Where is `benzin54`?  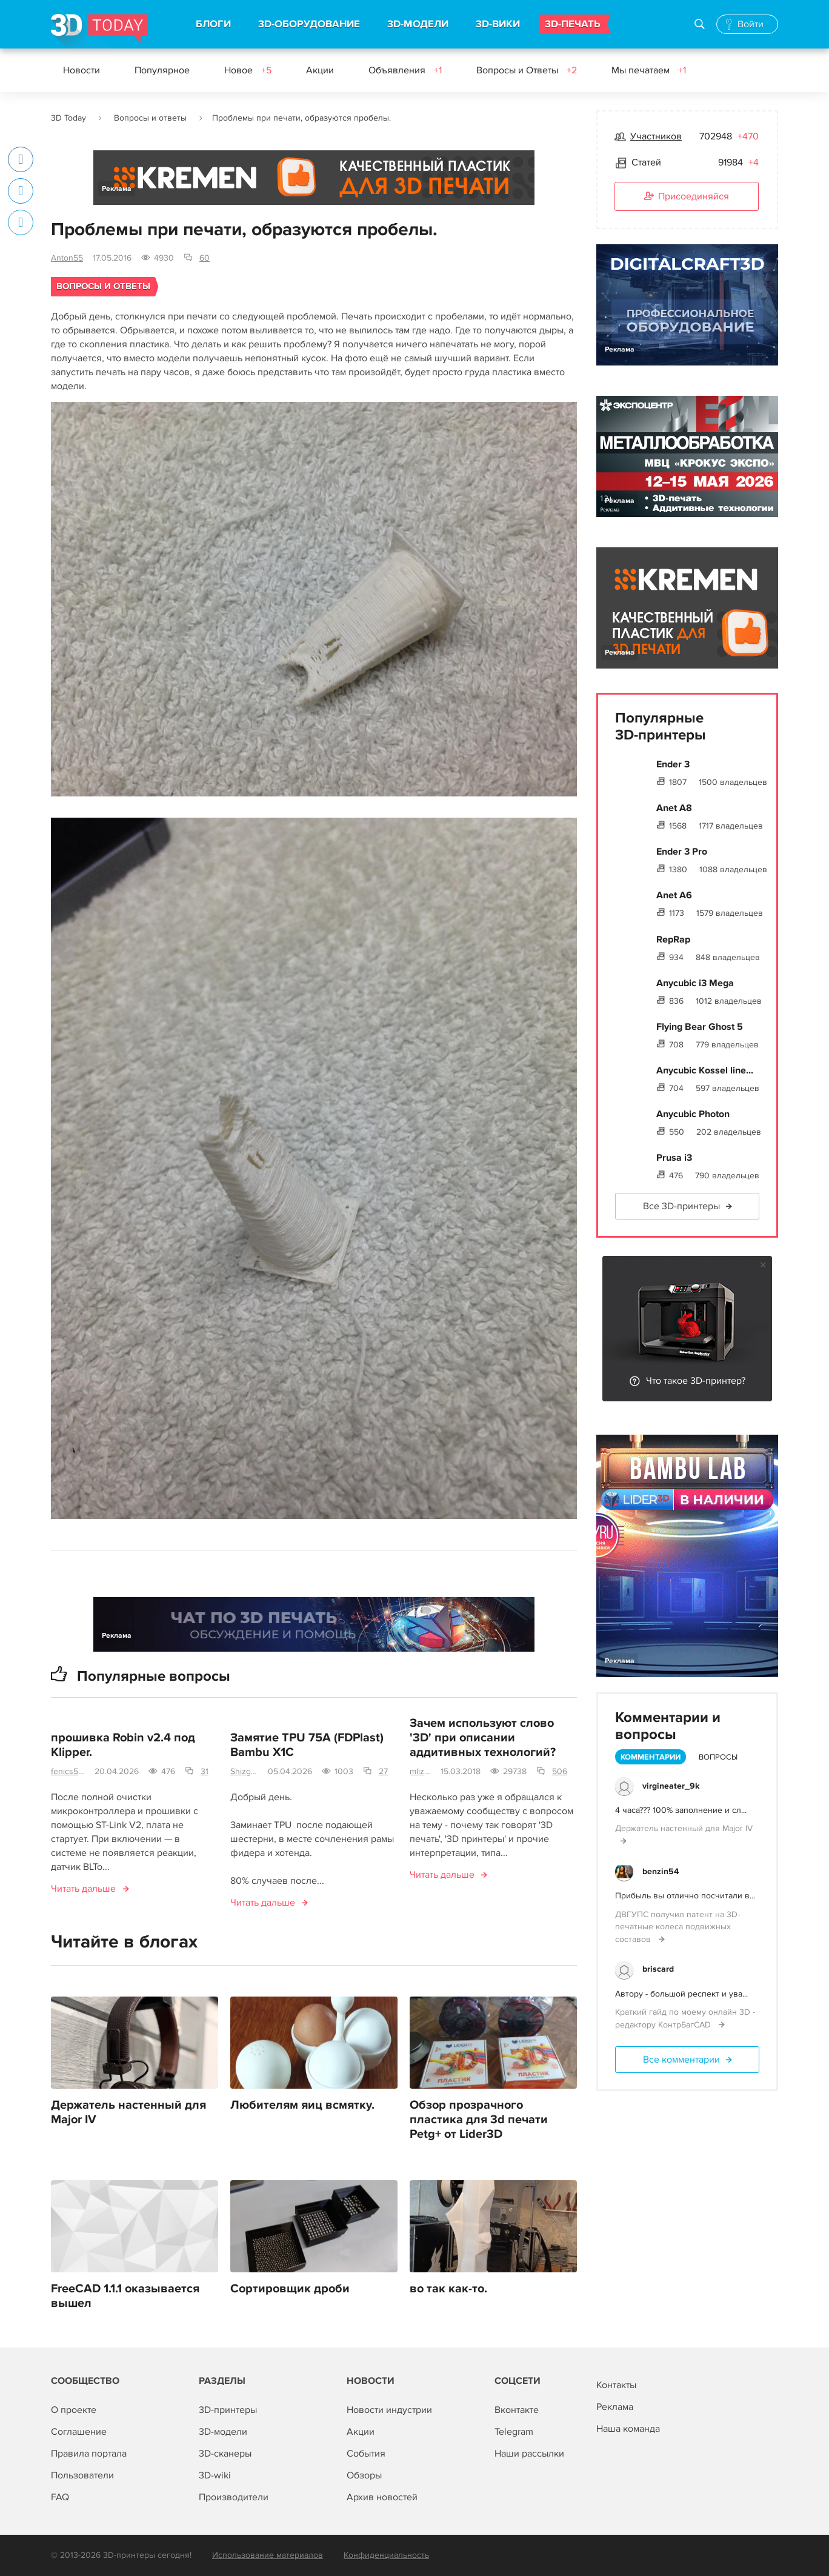 benzin54 is located at coordinates (660, 1871).